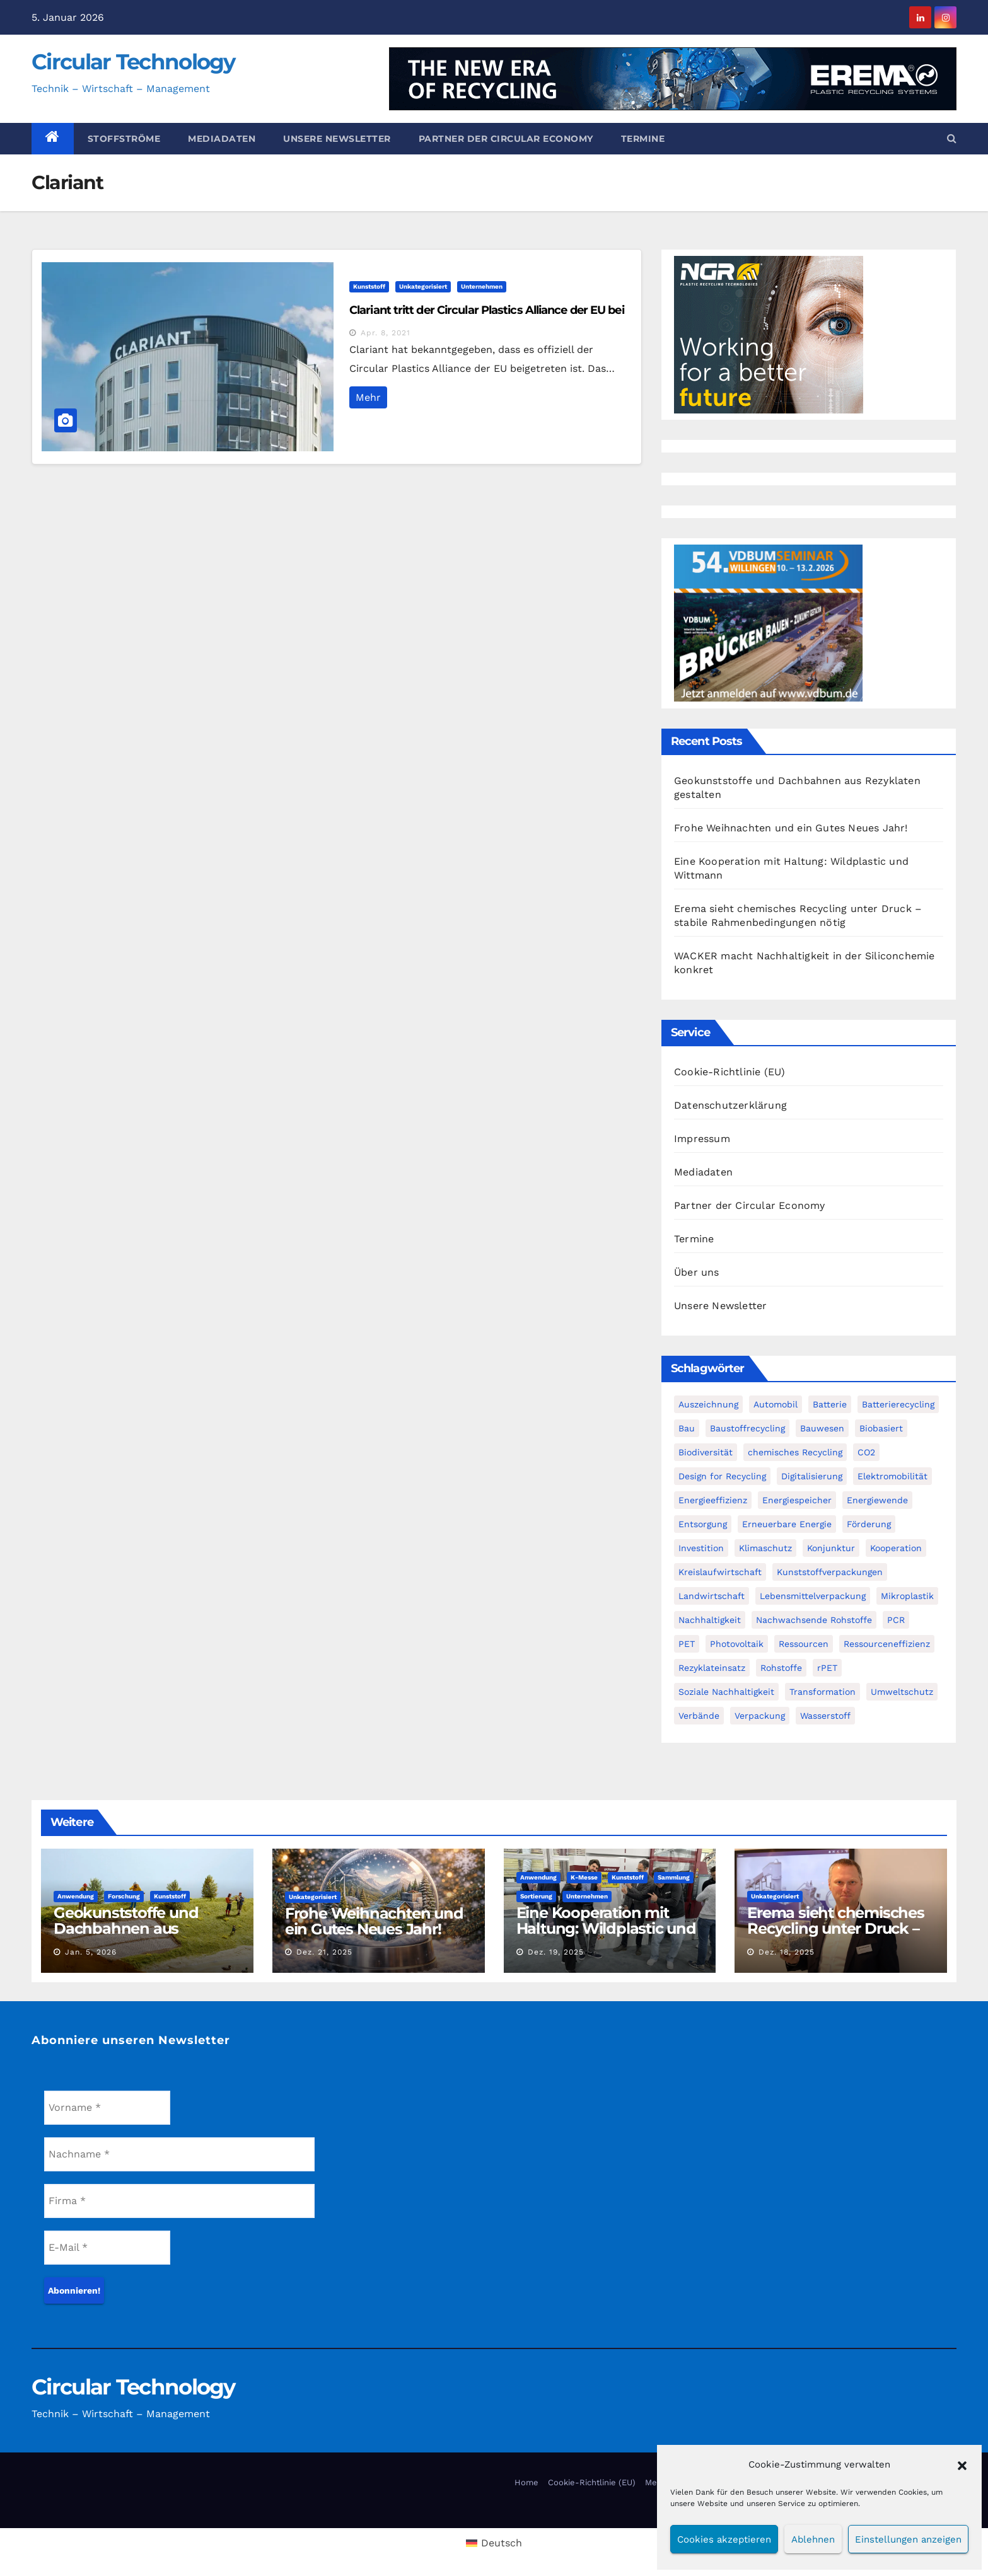 The image size is (988, 2576). I want to click on Biobasiert [Biobasiert (137 Einträge)], so click(881, 1428).